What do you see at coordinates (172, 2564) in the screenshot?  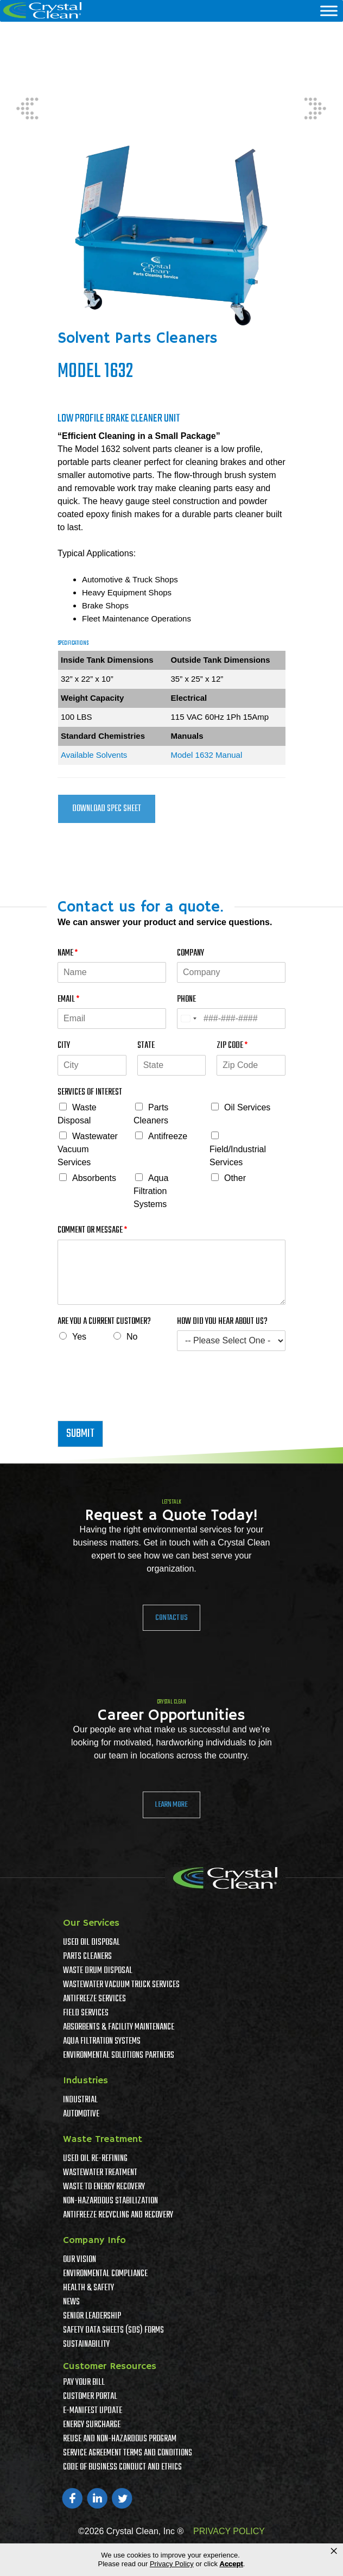 I see `Privacy Policy [link]` at bounding box center [172, 2564].